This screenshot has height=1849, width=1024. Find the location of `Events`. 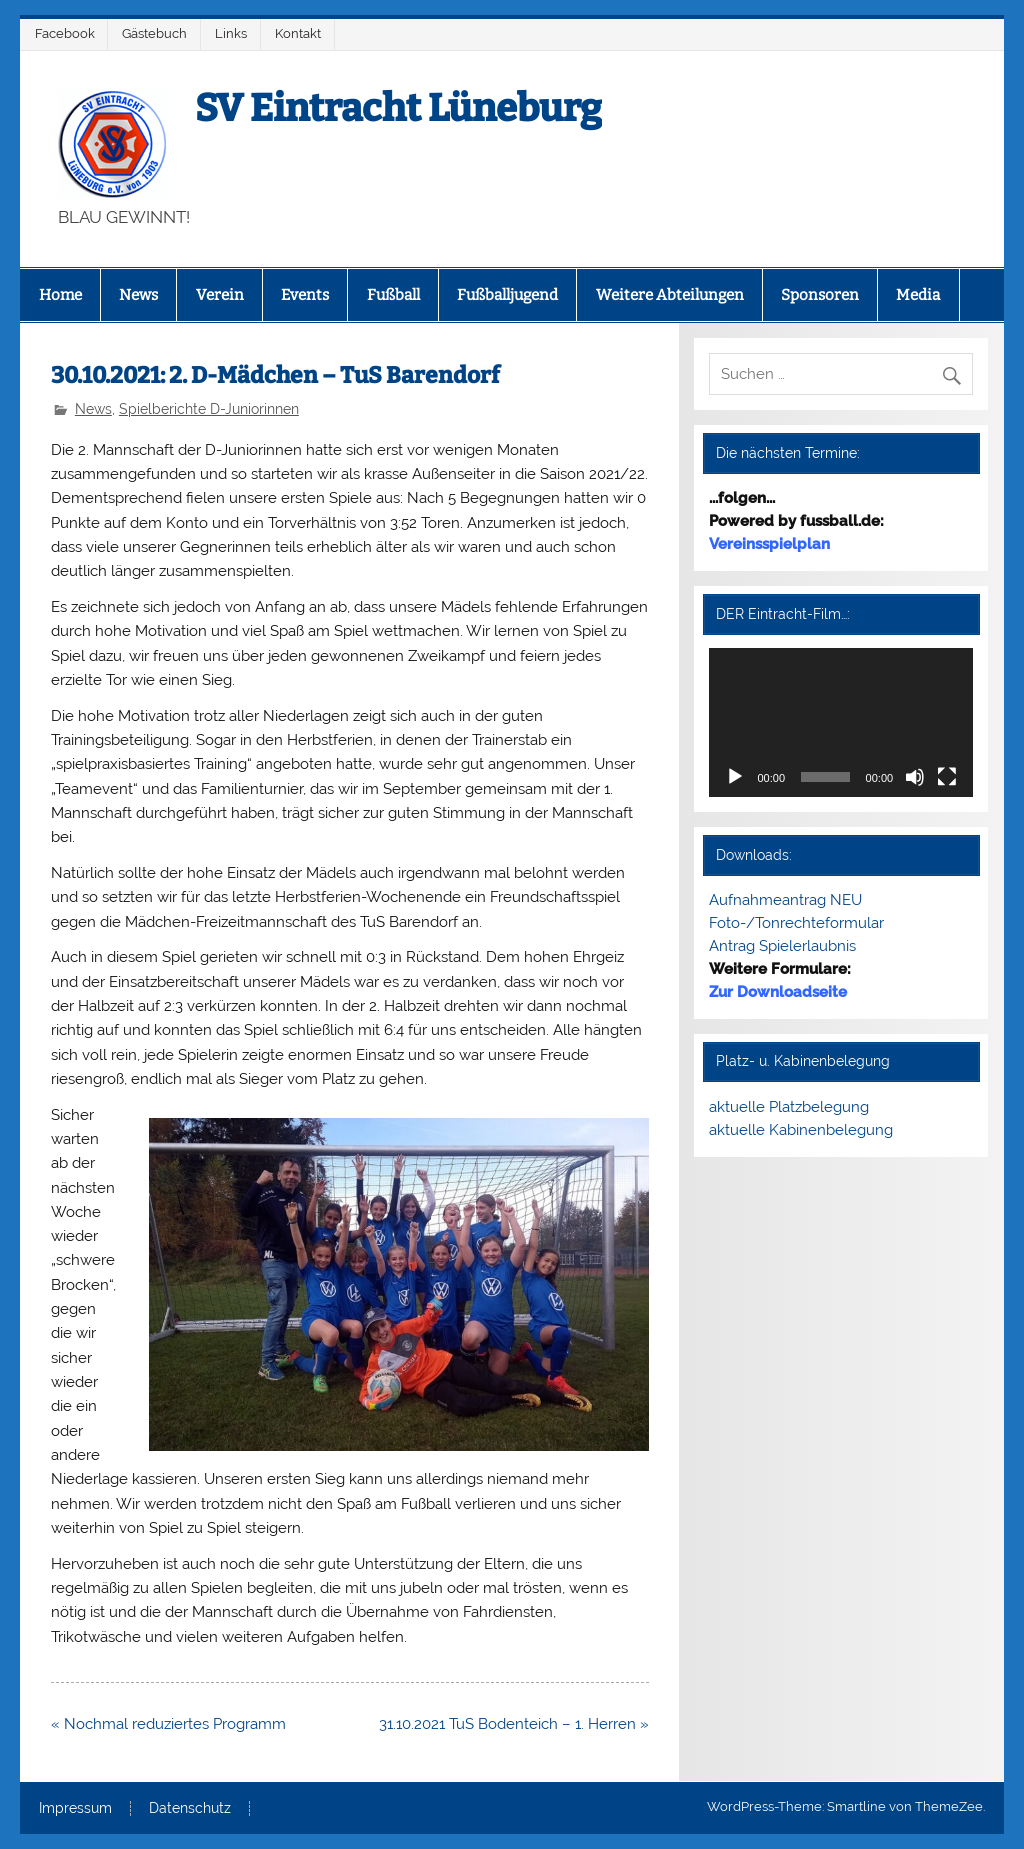

Events is located at coordinates (305, 295).